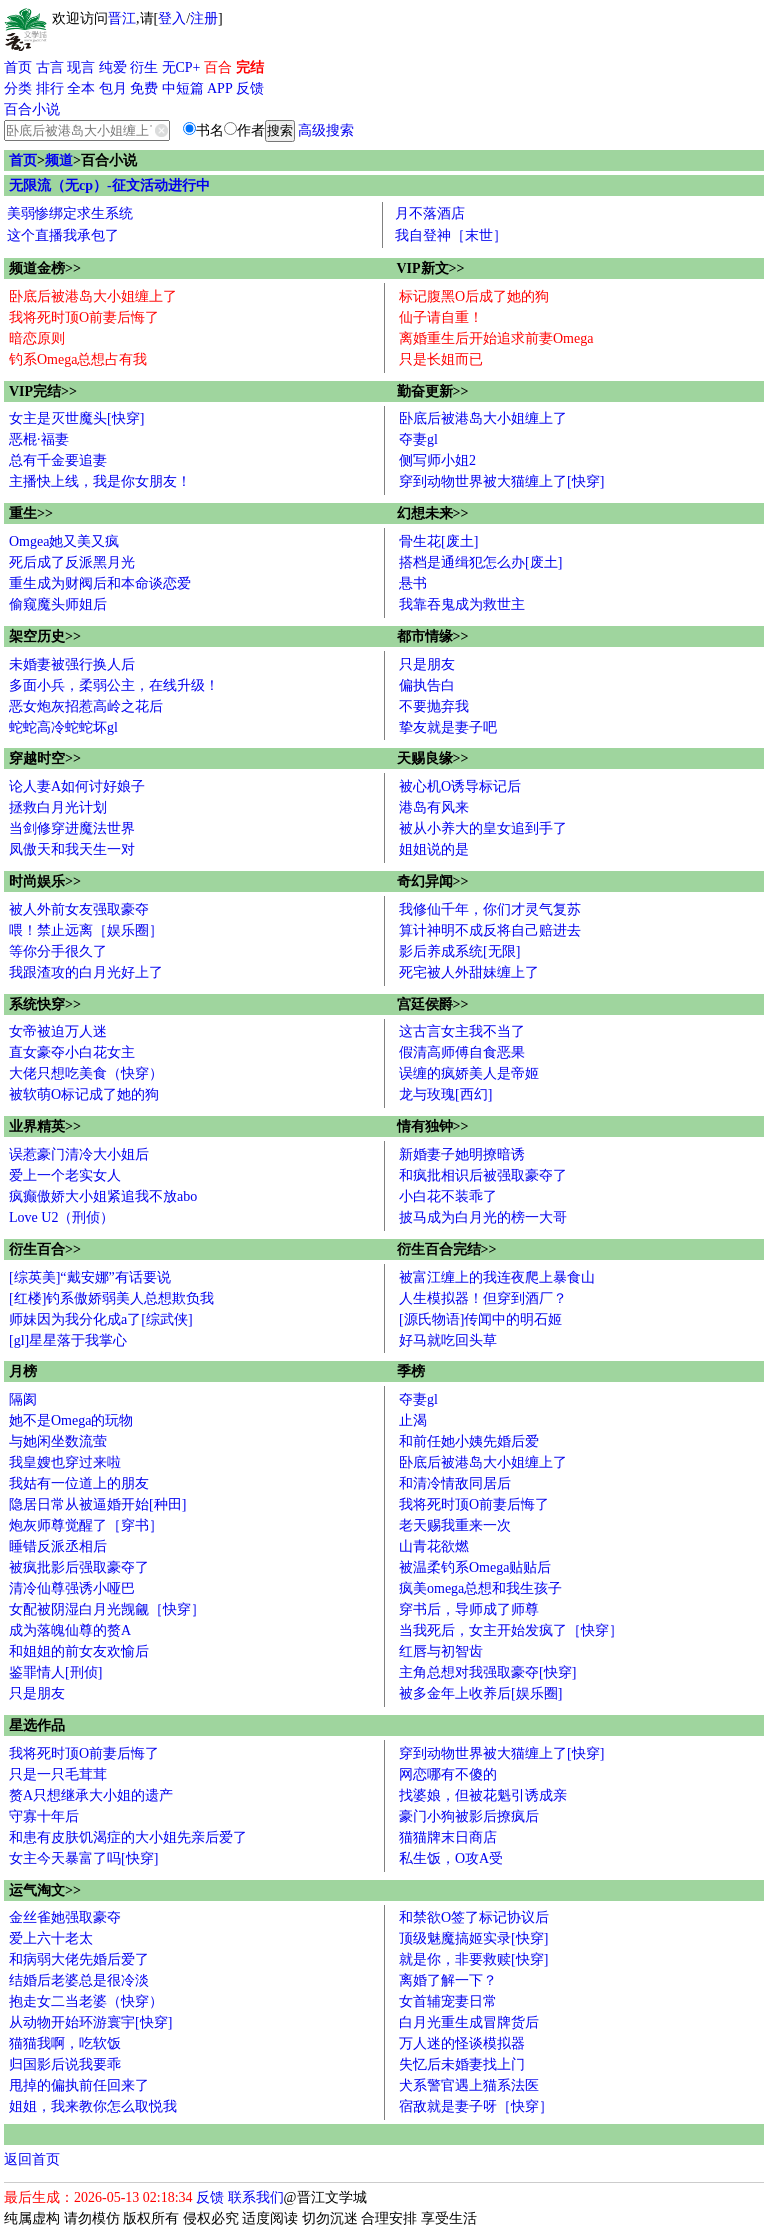  Describe the element at coordinates (455, 1525) in the screenshot. I see `老天赐我重来一次` at that location.